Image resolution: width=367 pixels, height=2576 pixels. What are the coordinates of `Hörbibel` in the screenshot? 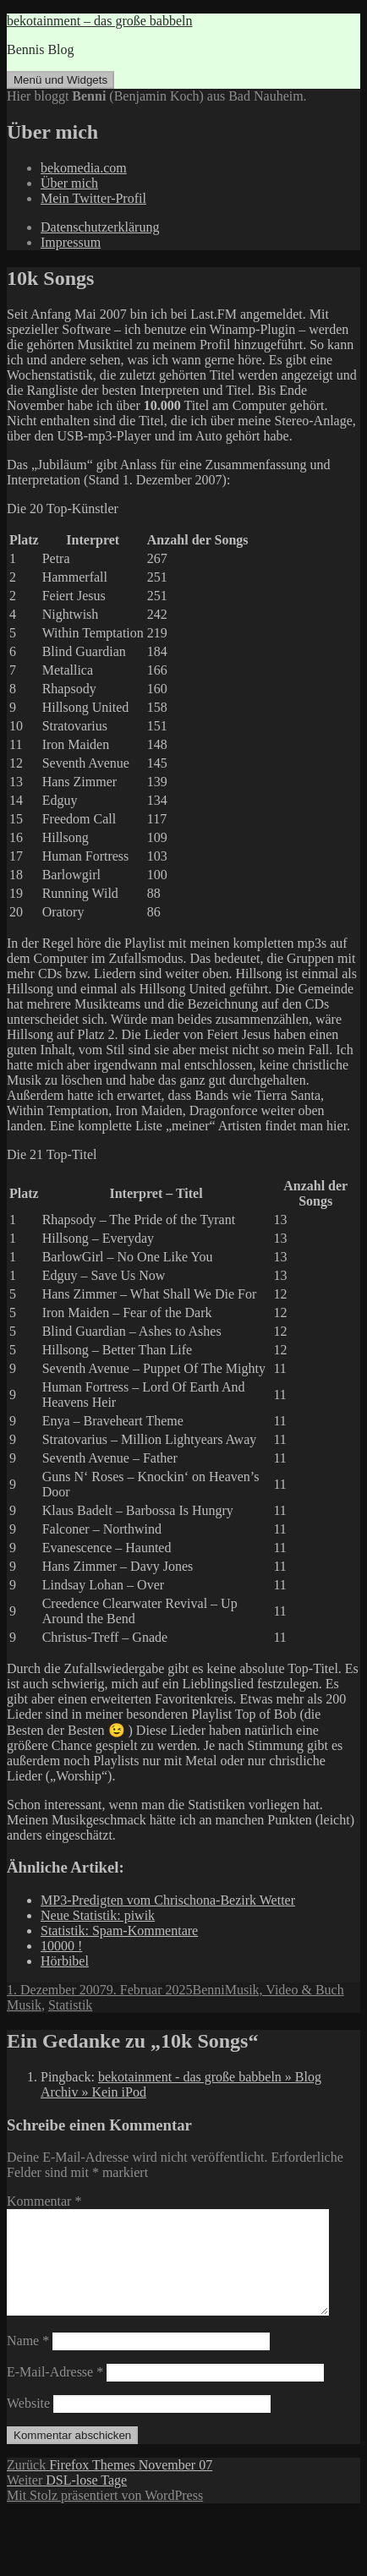 It's located at (65, 1961).